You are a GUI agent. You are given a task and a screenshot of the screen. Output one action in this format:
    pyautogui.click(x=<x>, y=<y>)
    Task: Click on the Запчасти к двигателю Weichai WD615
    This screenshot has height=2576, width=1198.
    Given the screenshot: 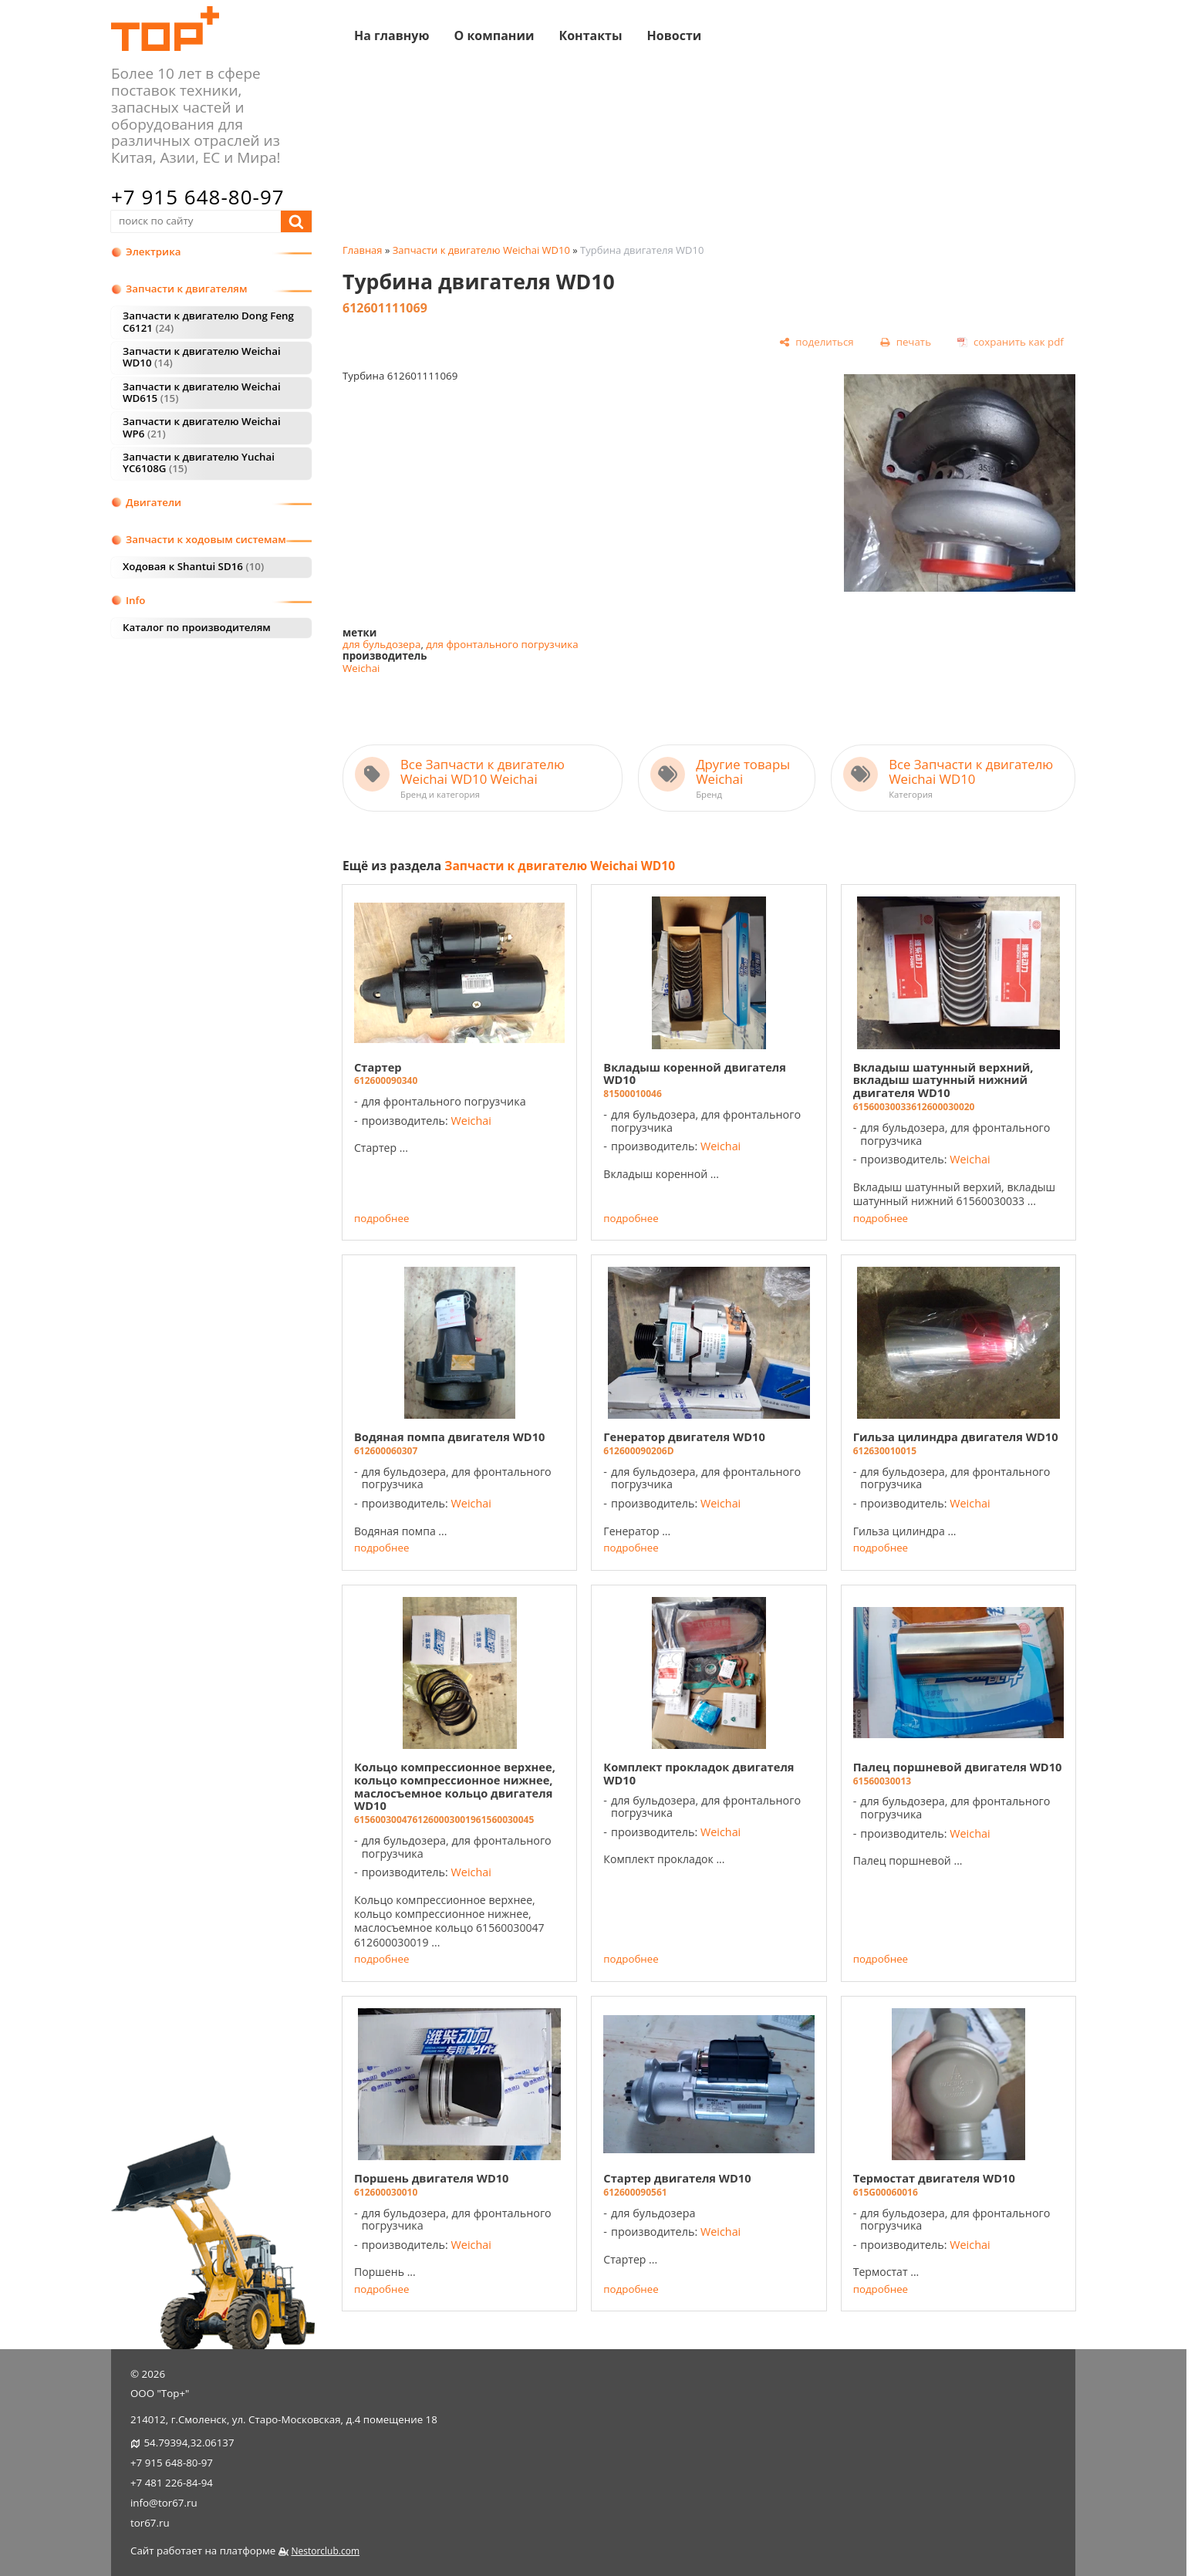 What is the action you would take?
    pyautogui.click(x=202, y=392)
    